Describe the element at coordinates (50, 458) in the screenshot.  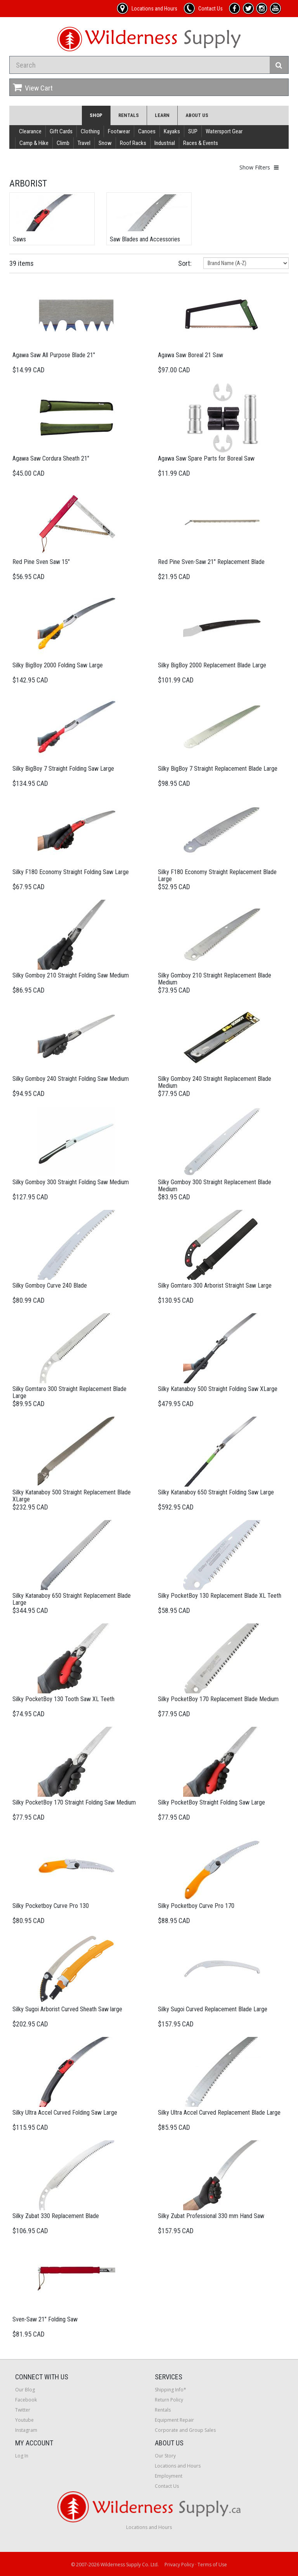
I see `Agawa Saw Cordura Sheath 21"` at that location.